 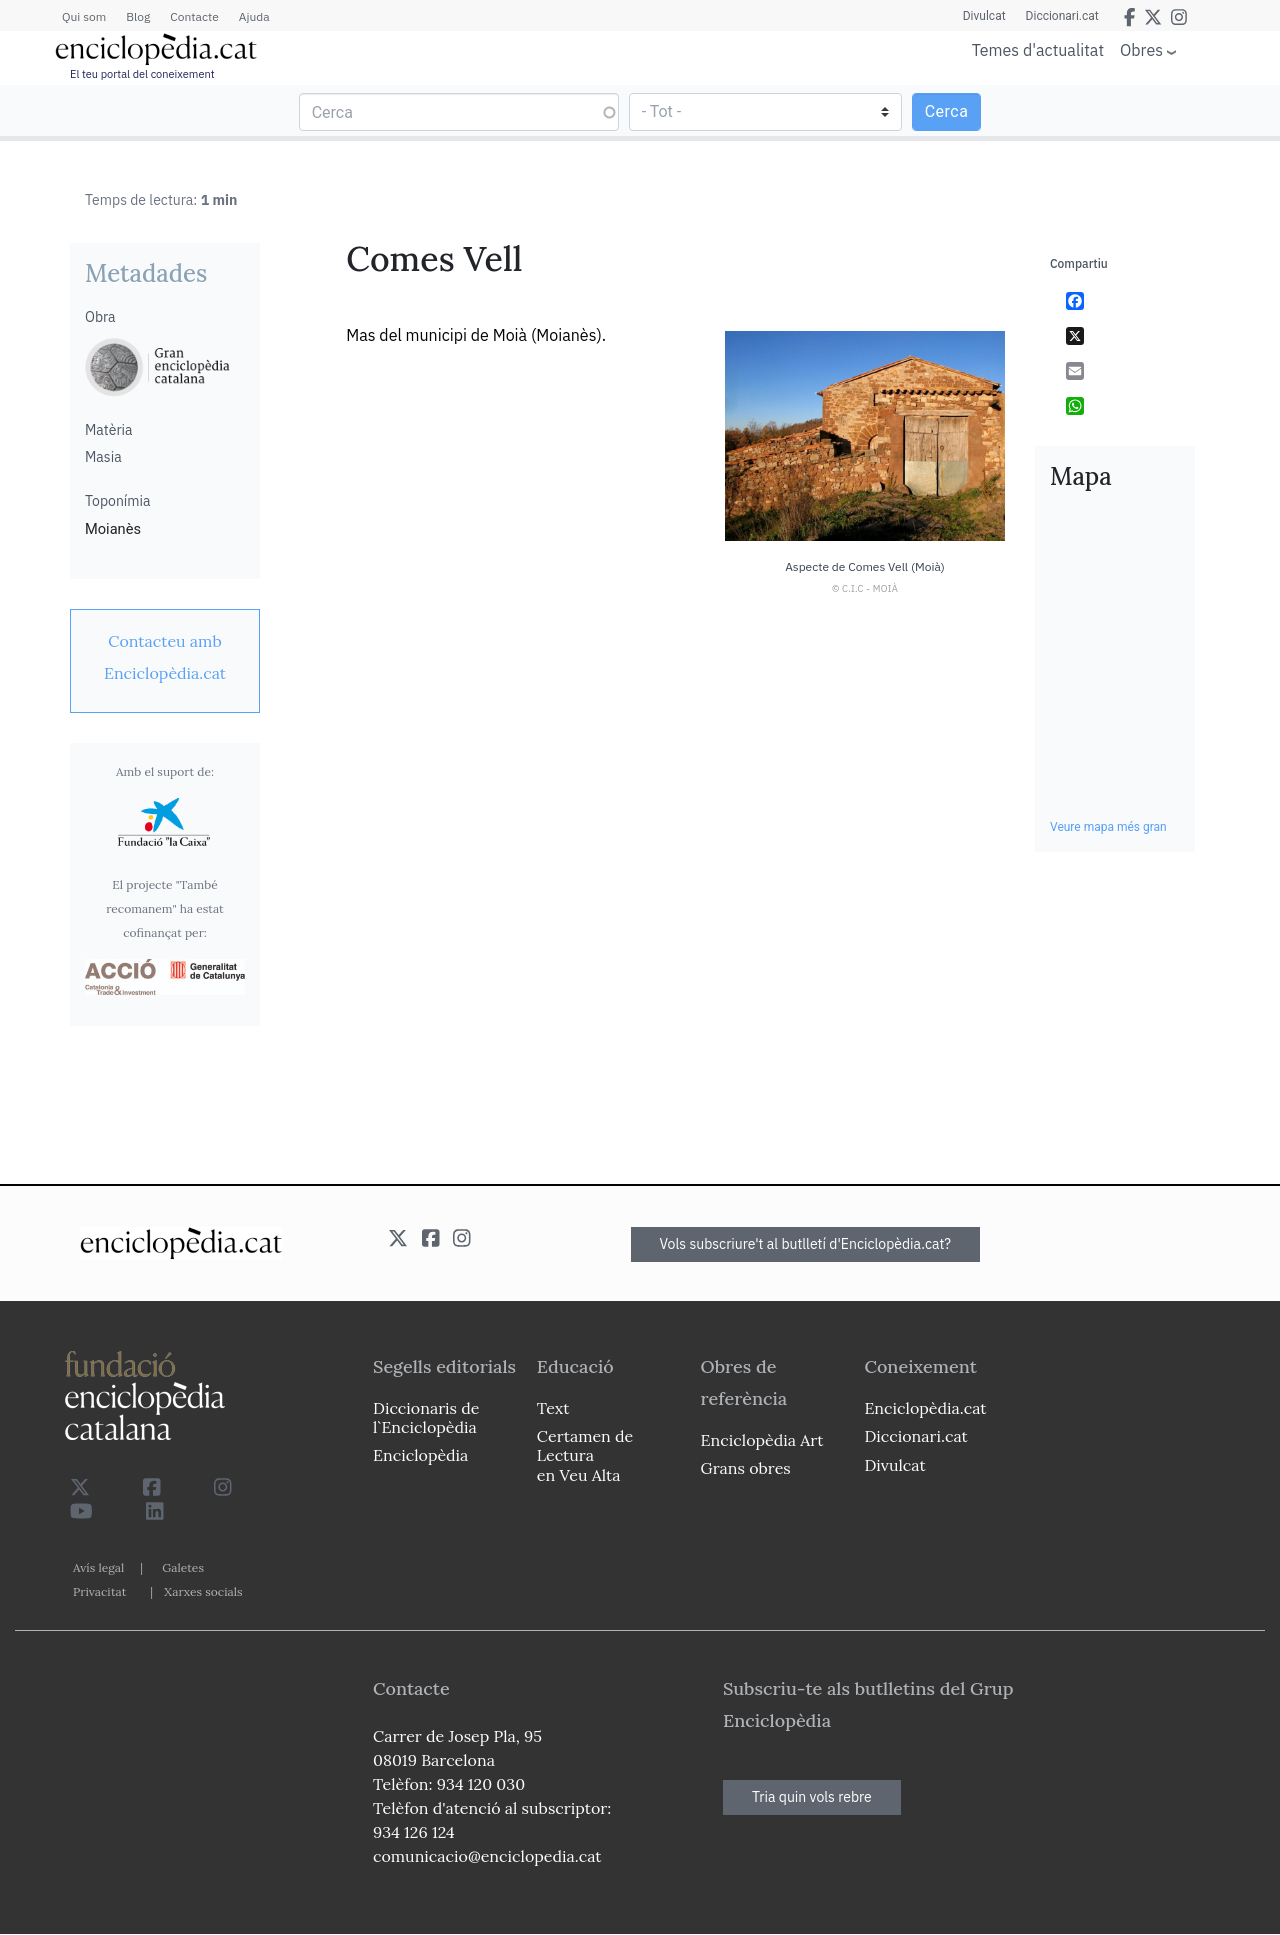 I want to click on Certamen de Lectura en Veu Alta, so click(x=585, y=1455).